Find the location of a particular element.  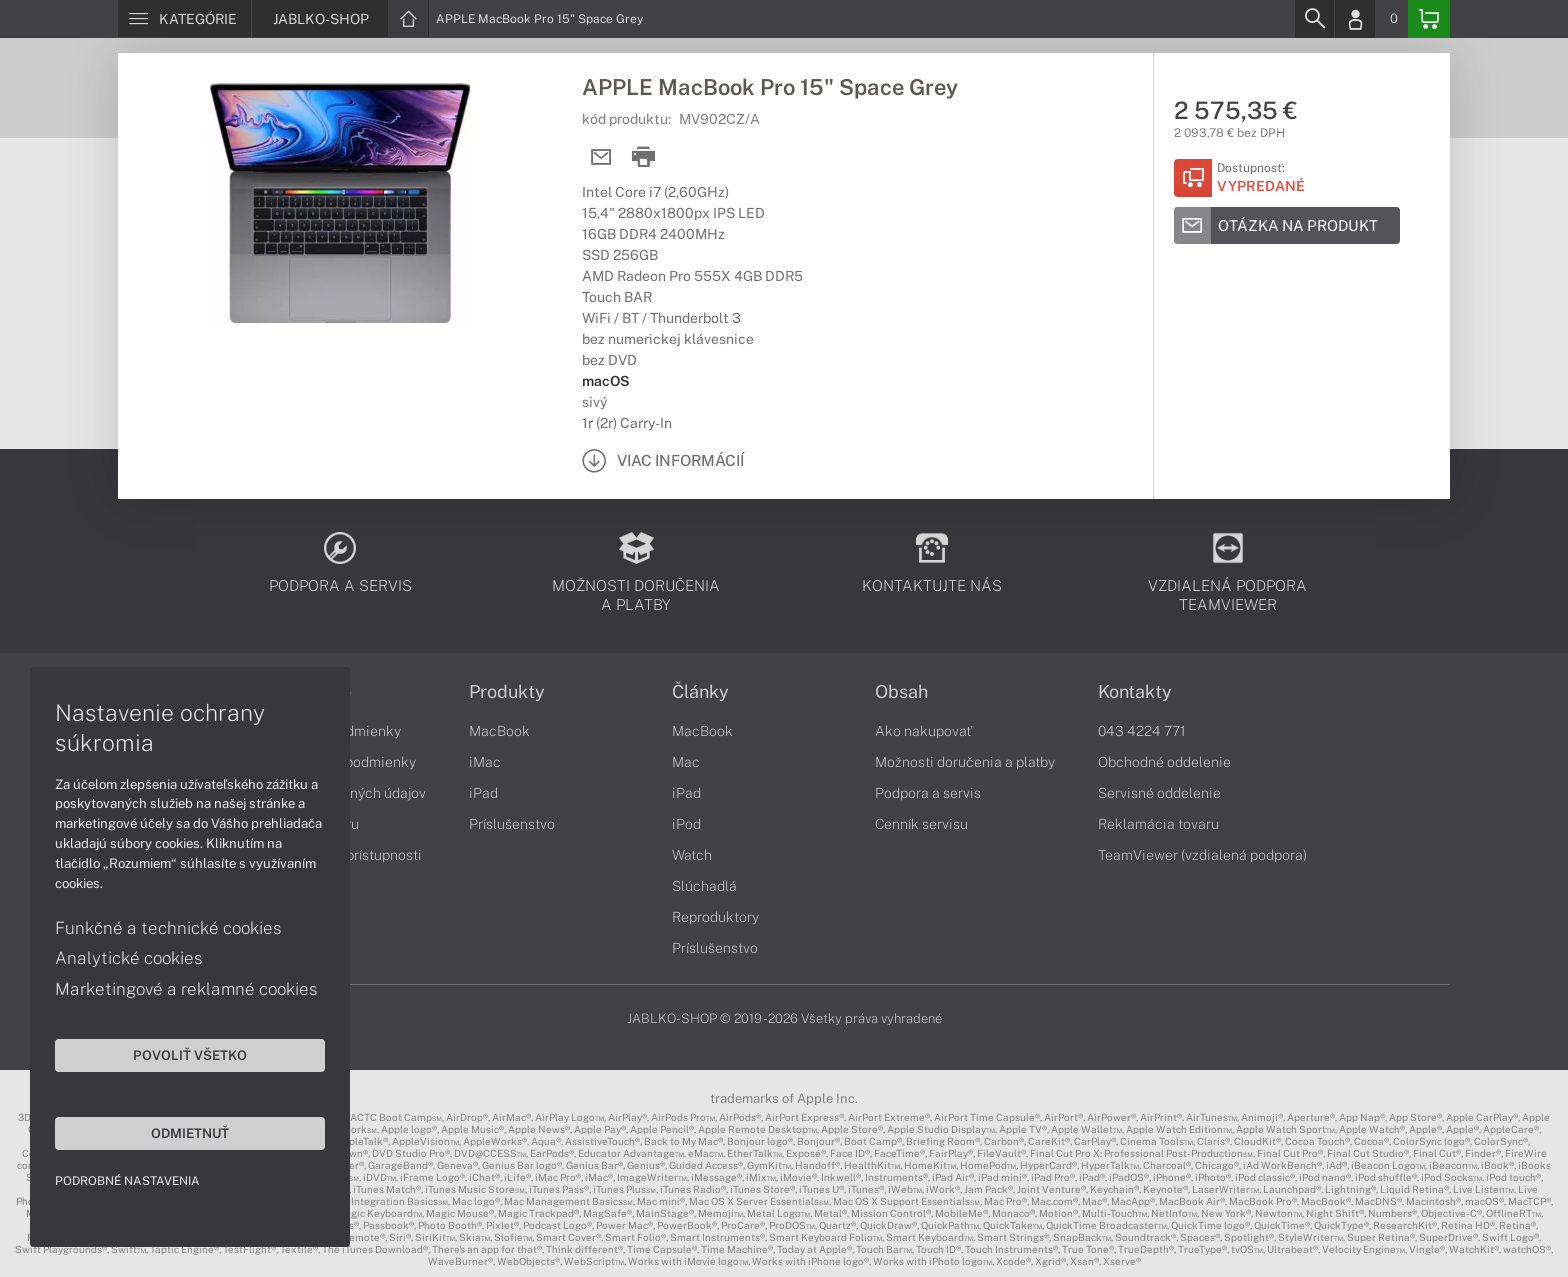

Podrobné nastavenia is located at coordinates (127, 1181).